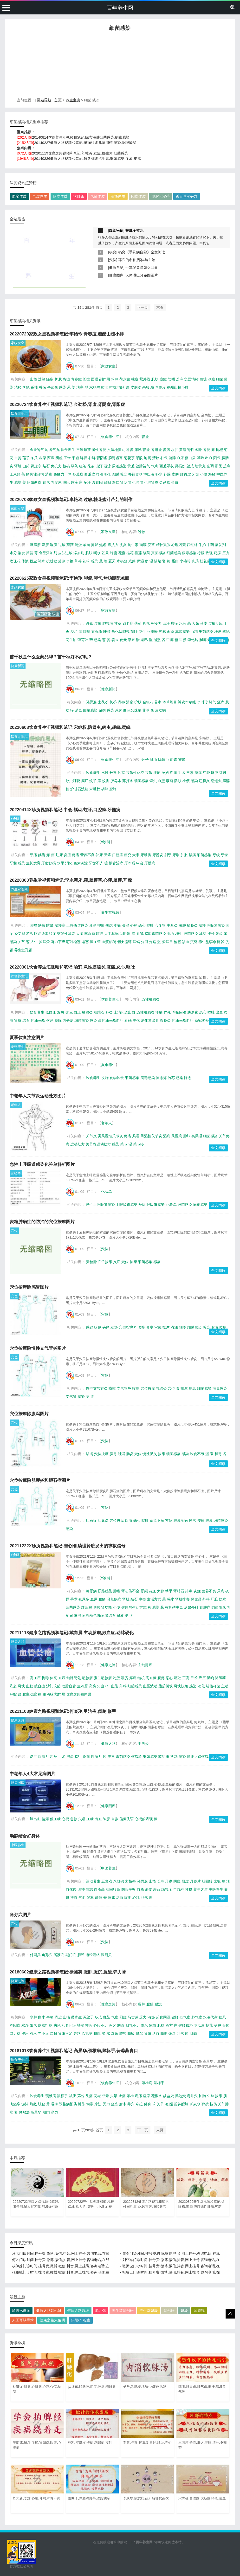  I want to click on 皮炎, so click(123, 545).